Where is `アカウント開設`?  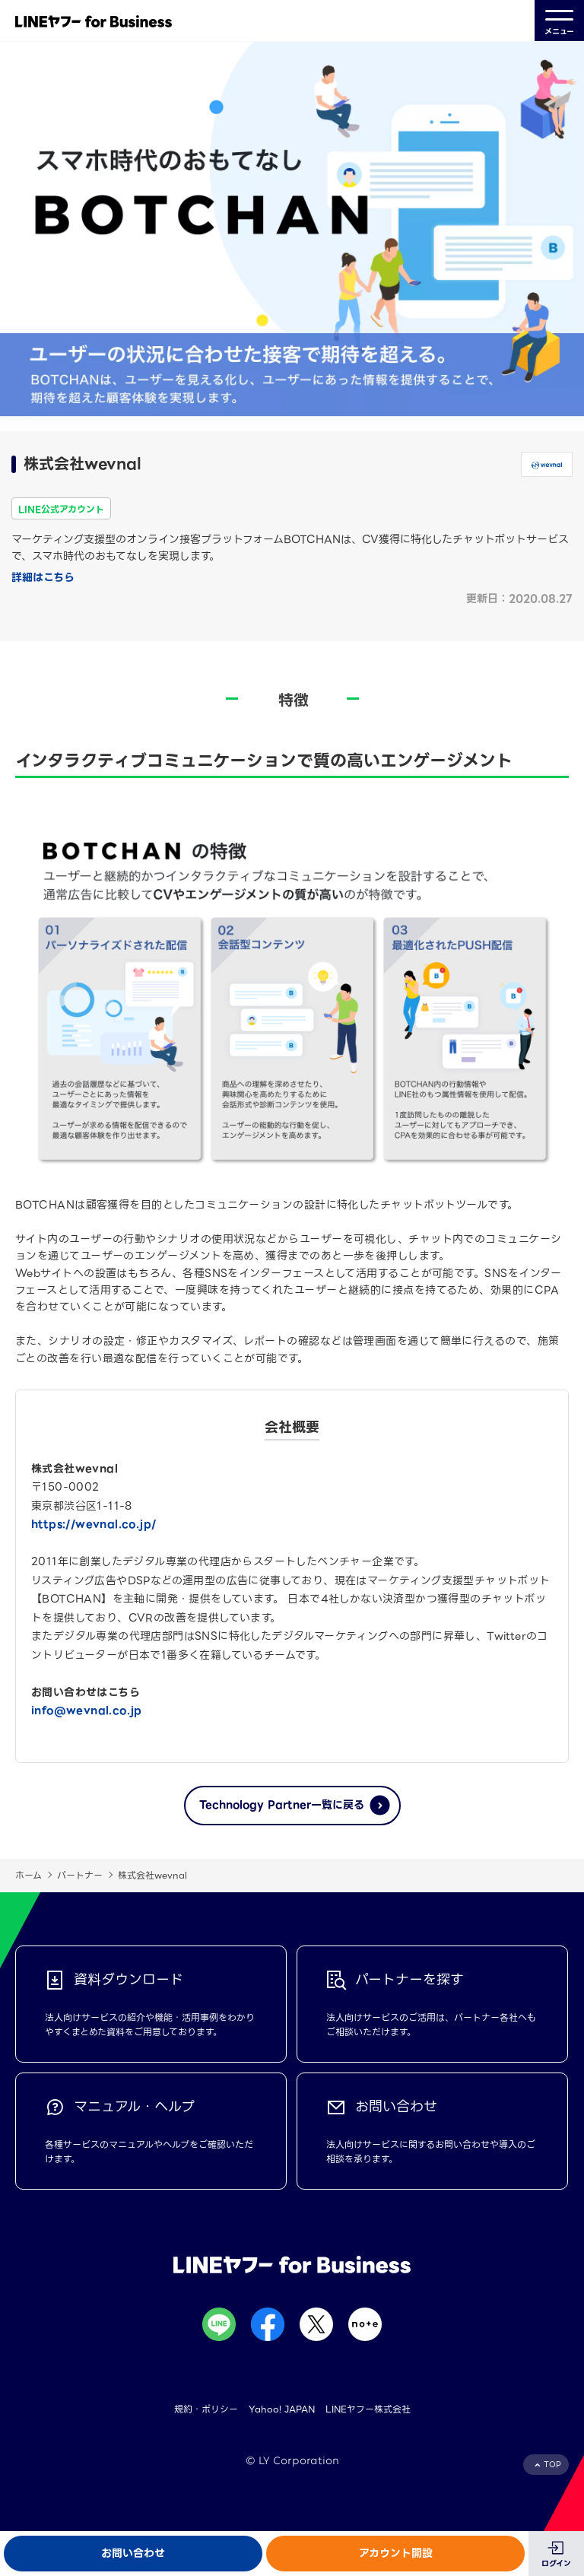 アカウント開設 is located at coordinates (396, 2553).